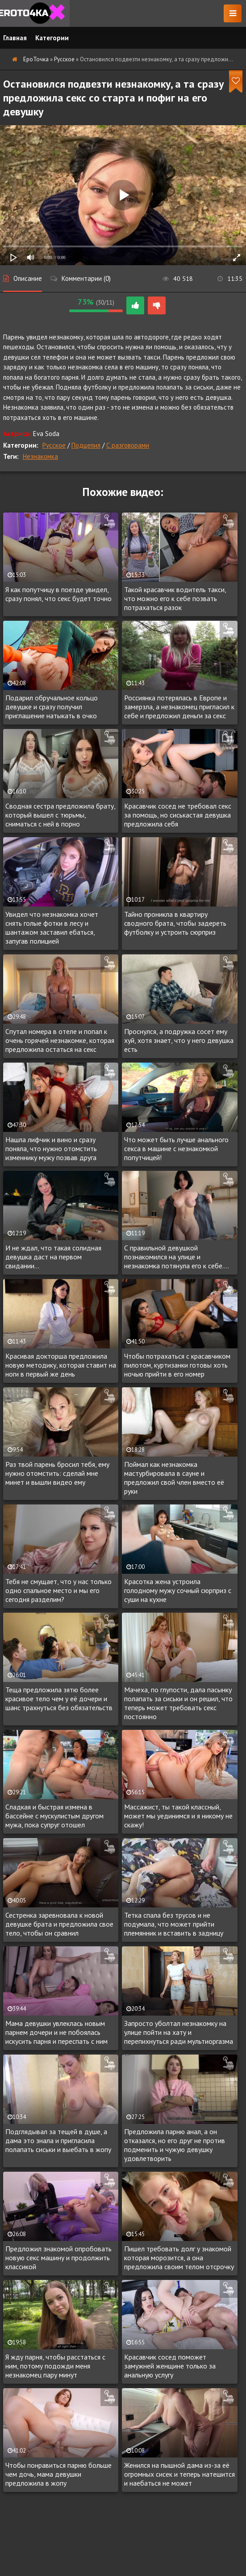  Describe the element at coordinates (177, 1590) in the screenshot. I see `Красотка жена устроила голодному мужу сочный сюрприз с суши на кухне` at that location.